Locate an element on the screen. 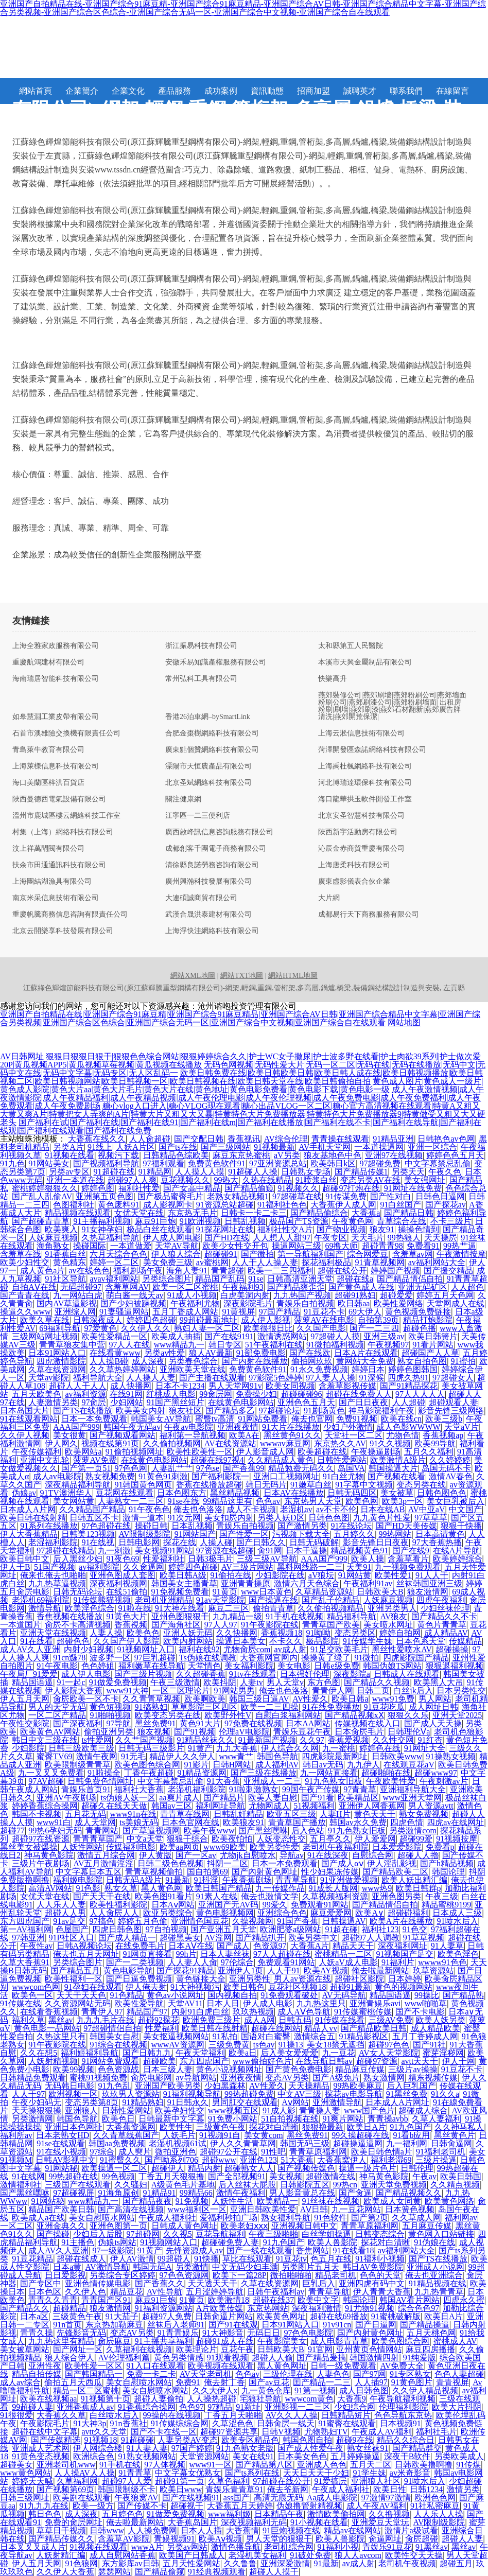 Image resolution: width=488 pixels, height=2576 pixels. AV在线资源站 is located at coordinates (230, 1443).